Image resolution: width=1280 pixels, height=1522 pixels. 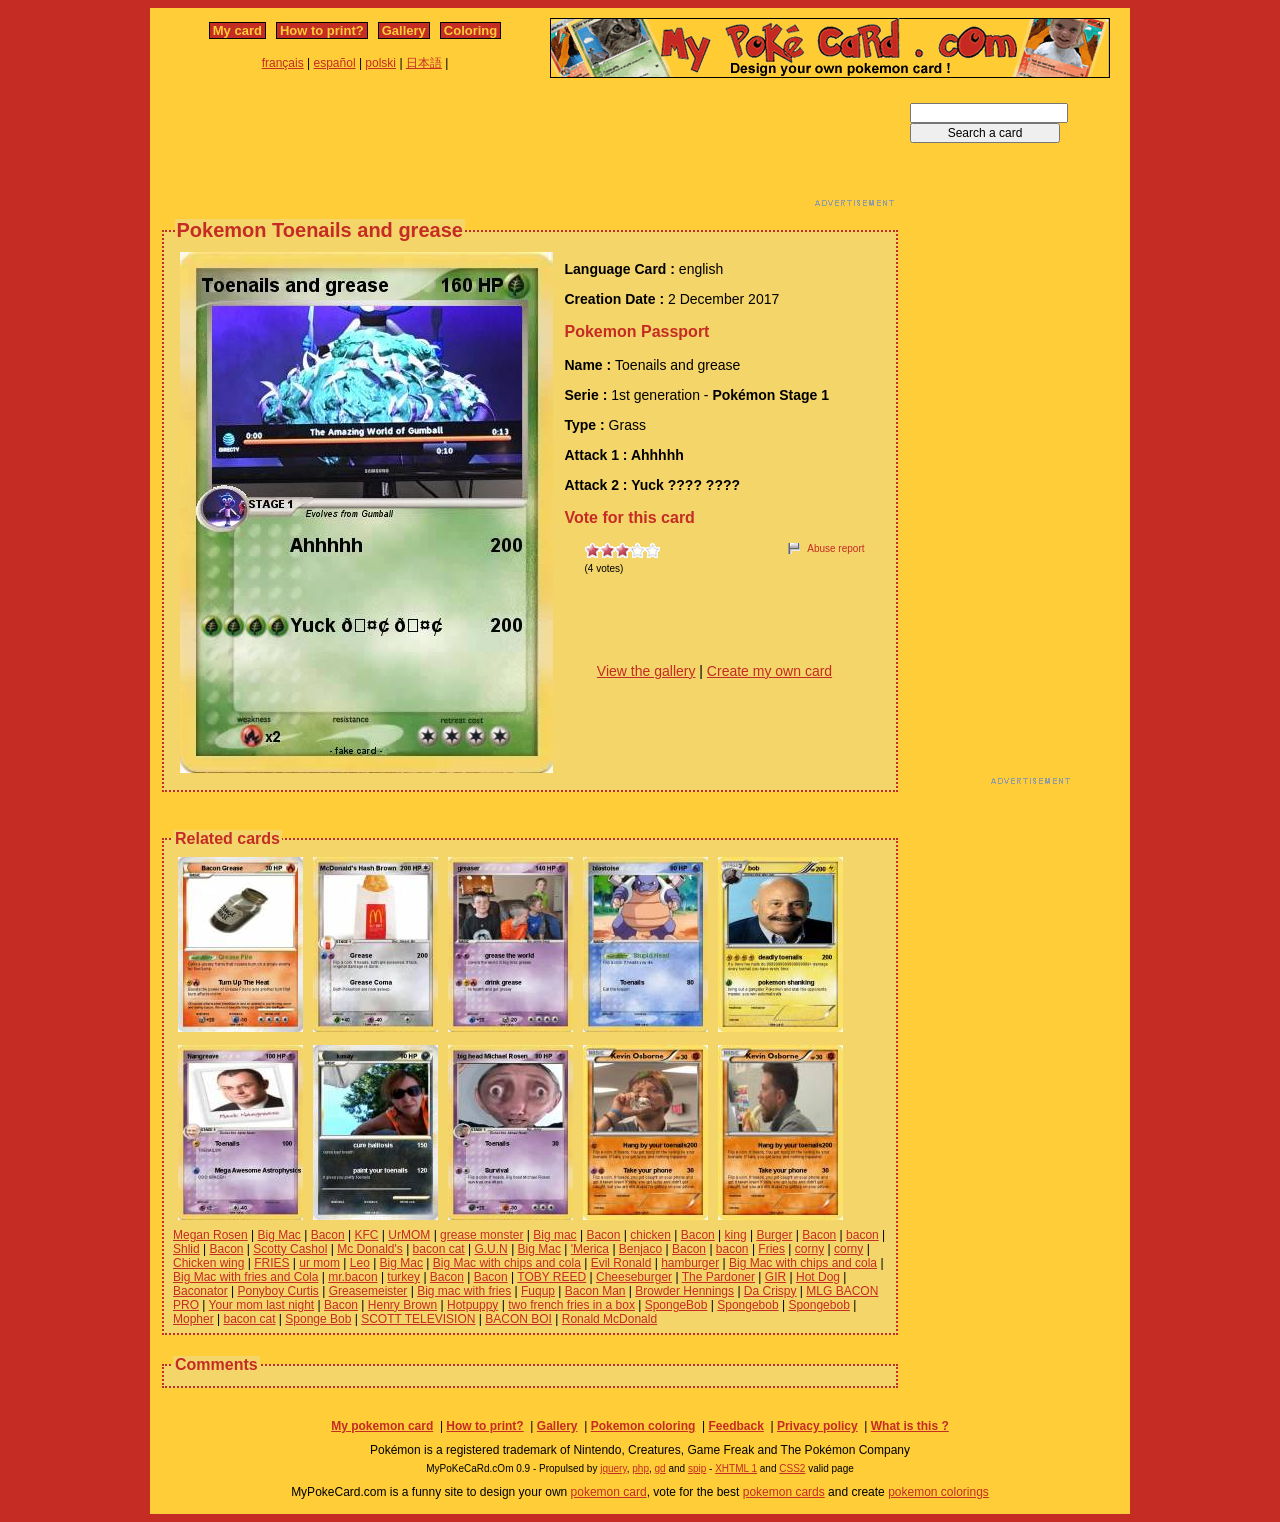 What do you see at coordinates (464, 1291) in the screenshot?
I see `Big mac with fries` at bounding box center [464, 1291].